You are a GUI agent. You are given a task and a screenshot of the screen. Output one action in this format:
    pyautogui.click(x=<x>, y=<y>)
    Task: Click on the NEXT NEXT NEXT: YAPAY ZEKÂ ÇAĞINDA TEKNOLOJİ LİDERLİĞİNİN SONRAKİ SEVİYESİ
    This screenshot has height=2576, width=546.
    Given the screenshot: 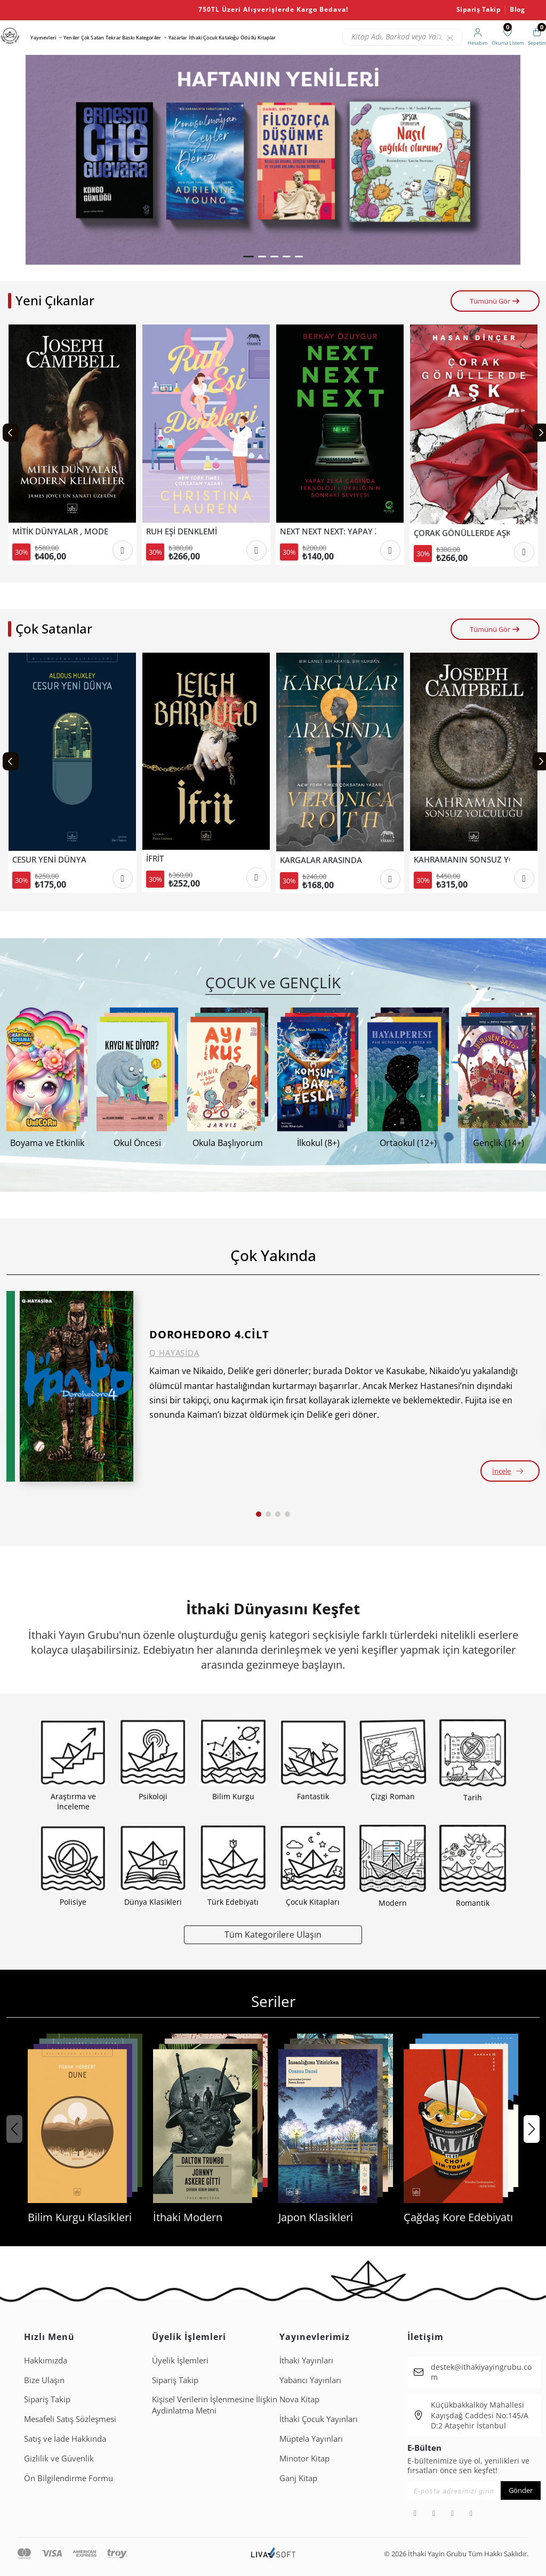 What is the action you would take?
    pyautogui.click(x=328, y=531)
    